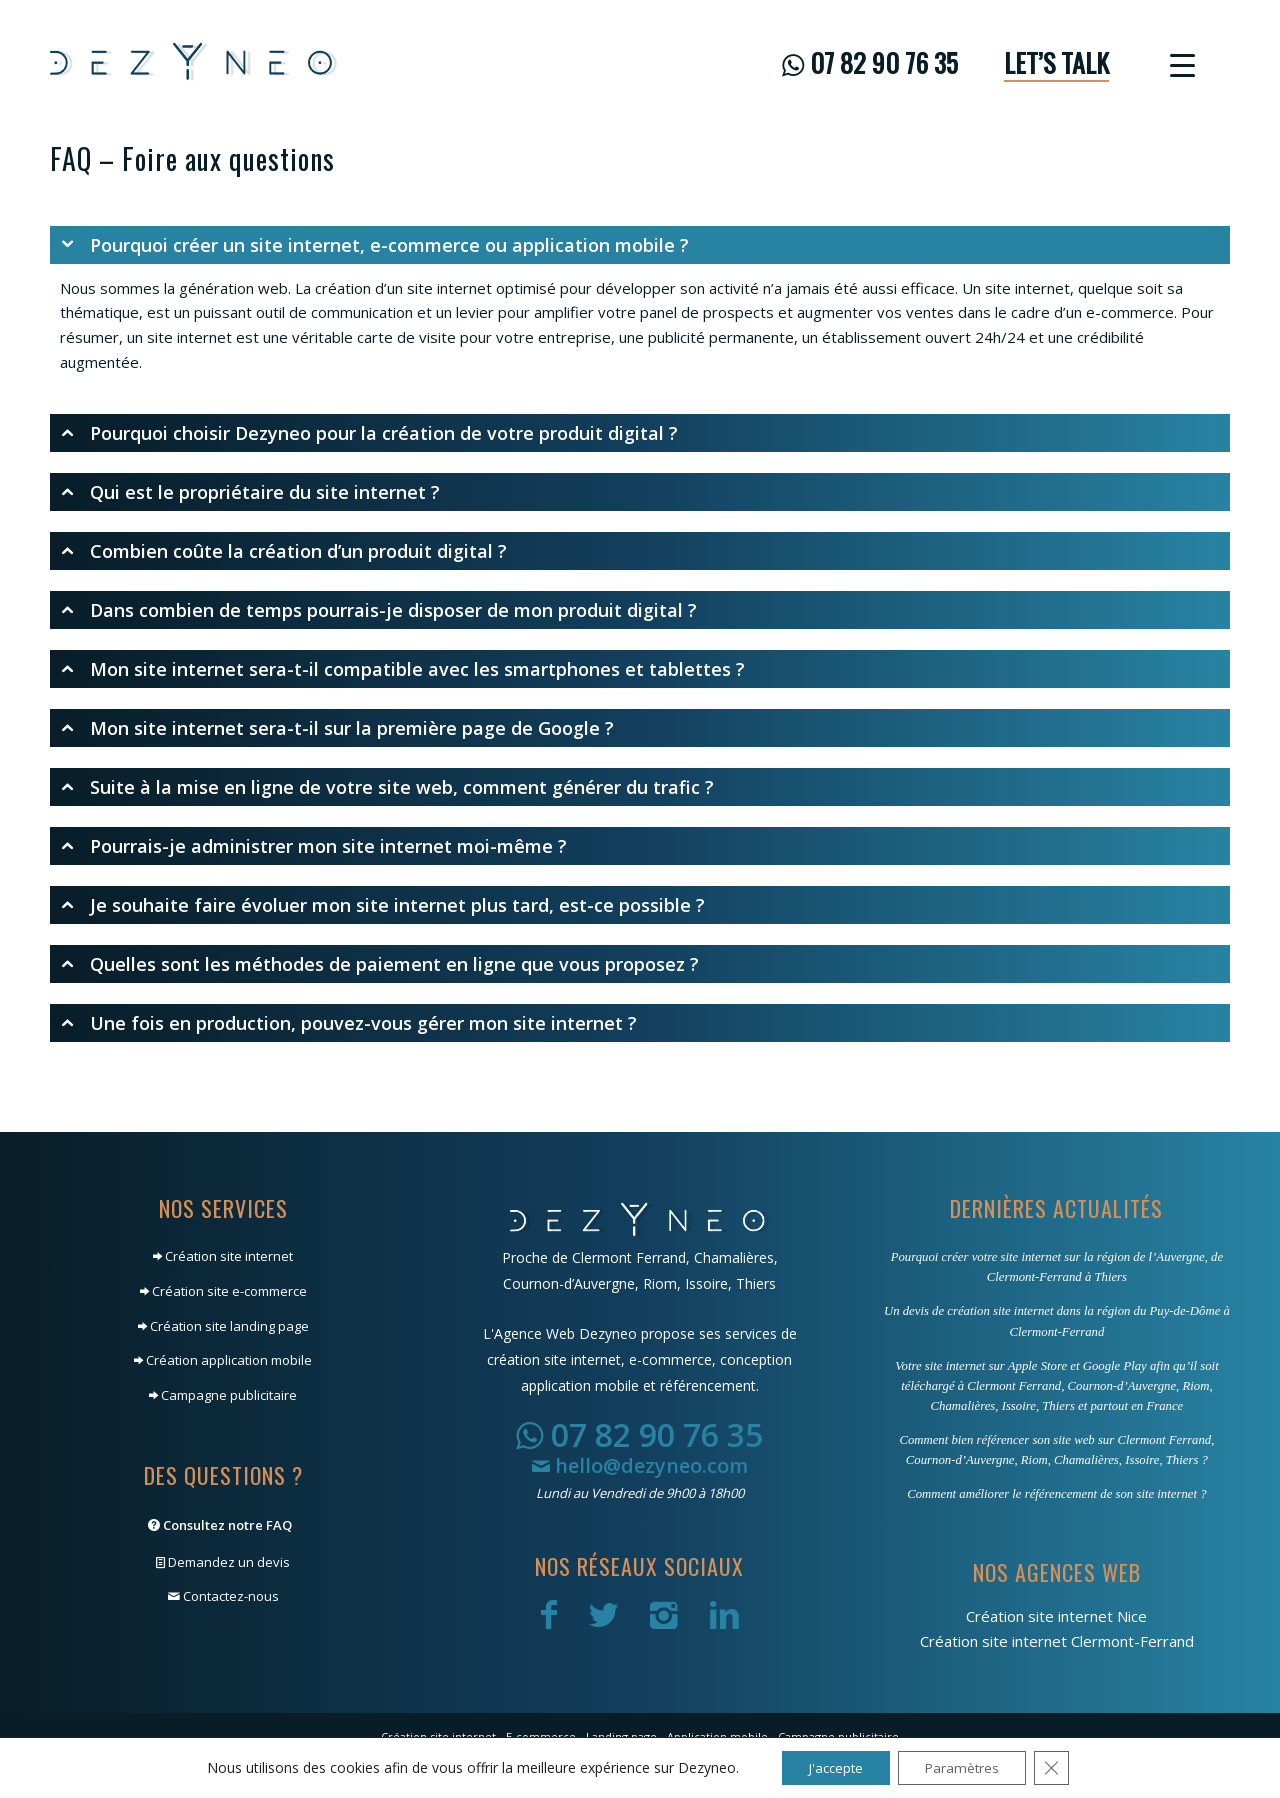  Describe the element at coordinates (194, 63) in the screenshot. I see `[Dezyneo]` at that location.